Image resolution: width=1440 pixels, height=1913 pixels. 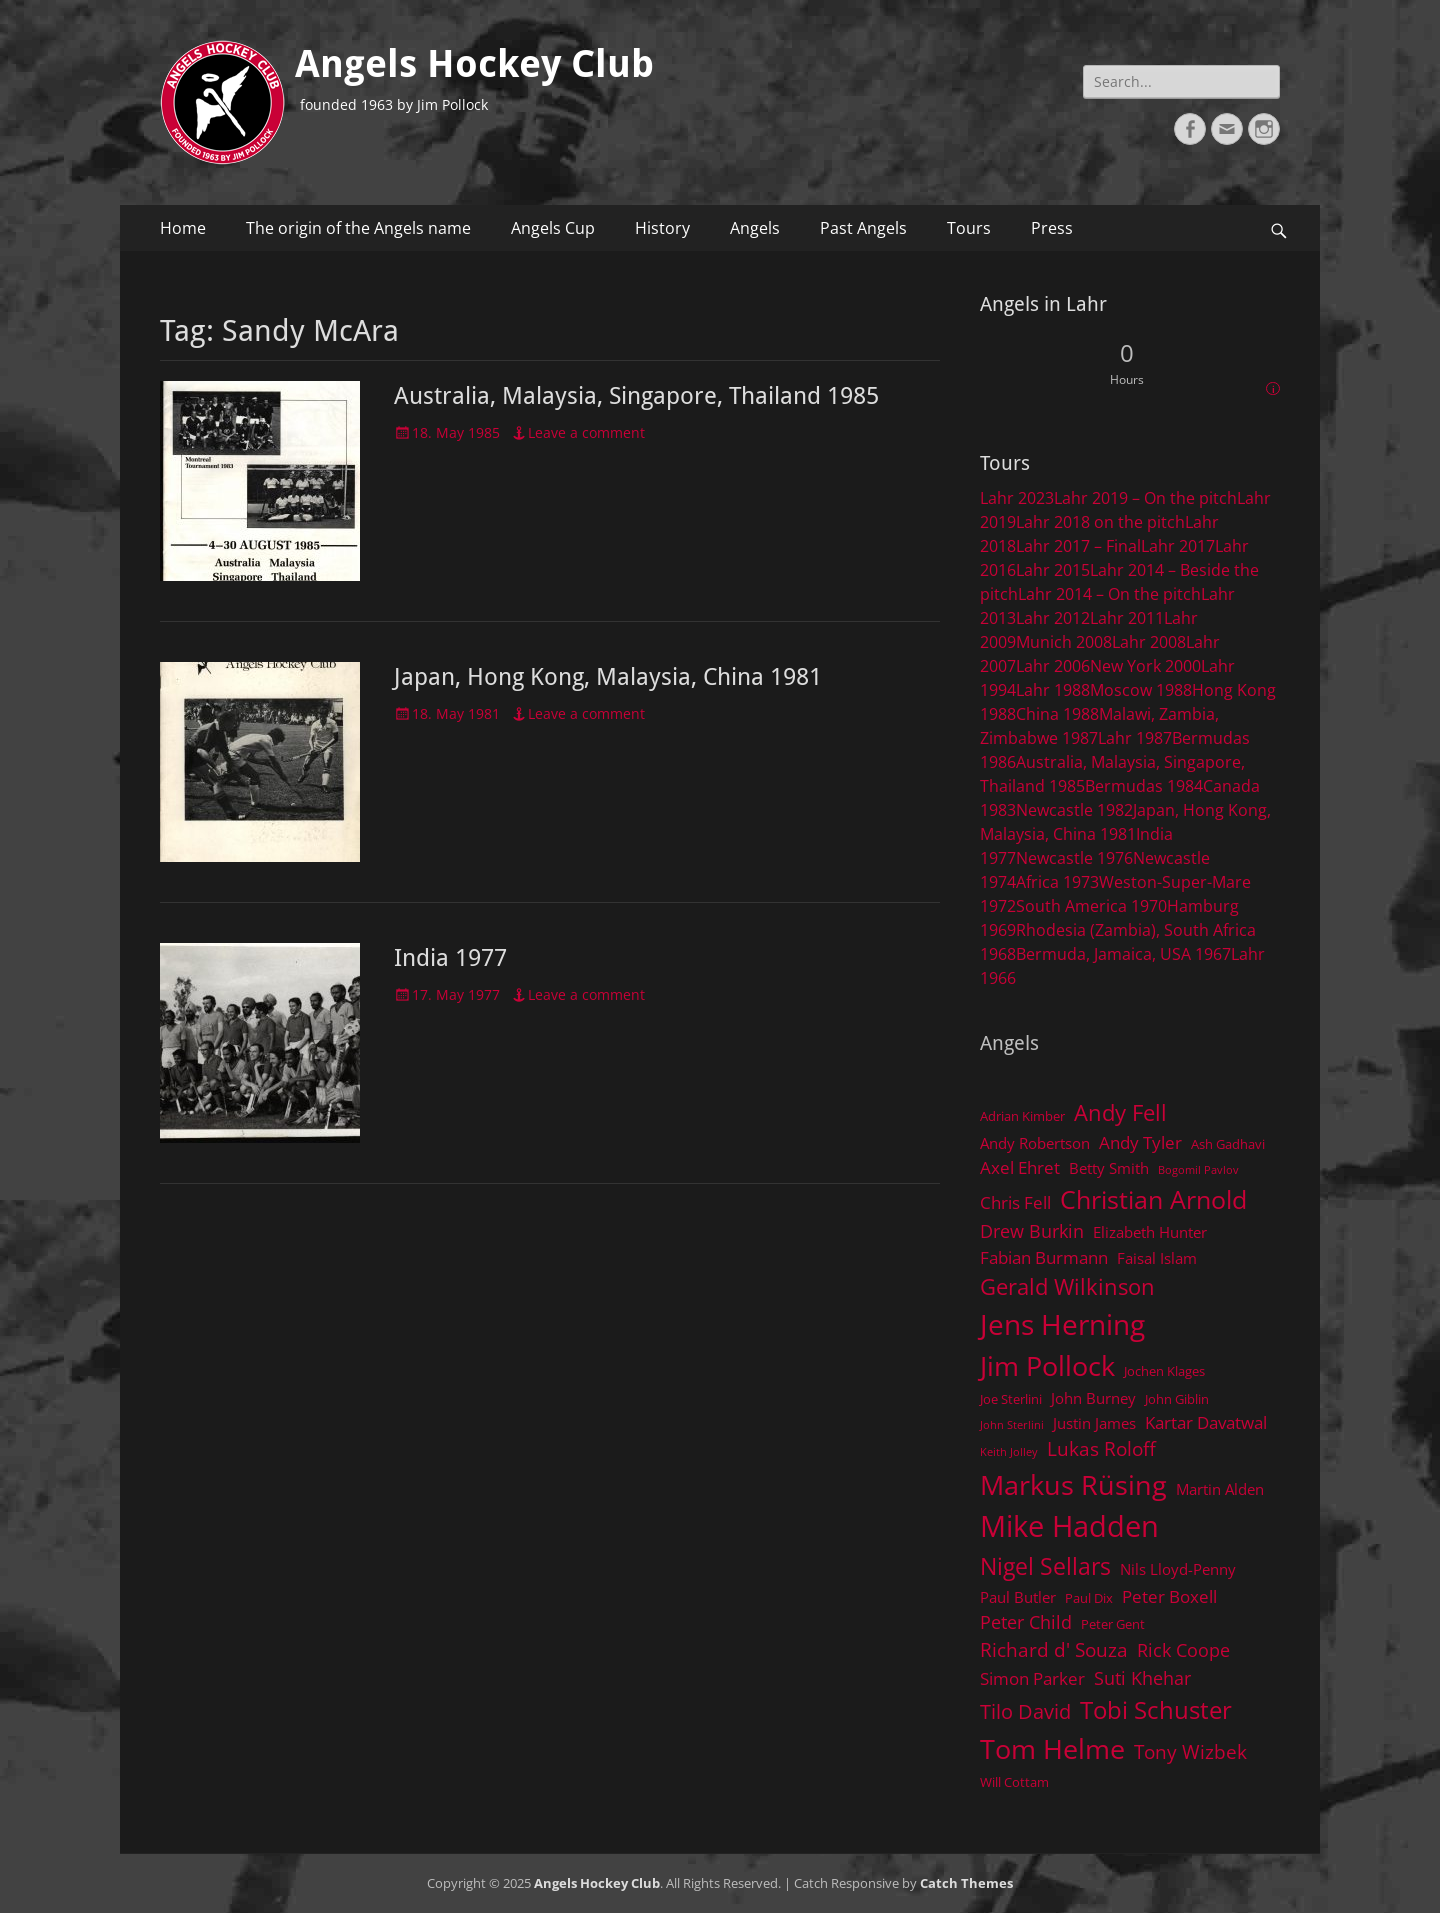 I want to click on Ash Gadhavi [Ash Gadhavi (4 items)], so click(x=1228, y=1144).